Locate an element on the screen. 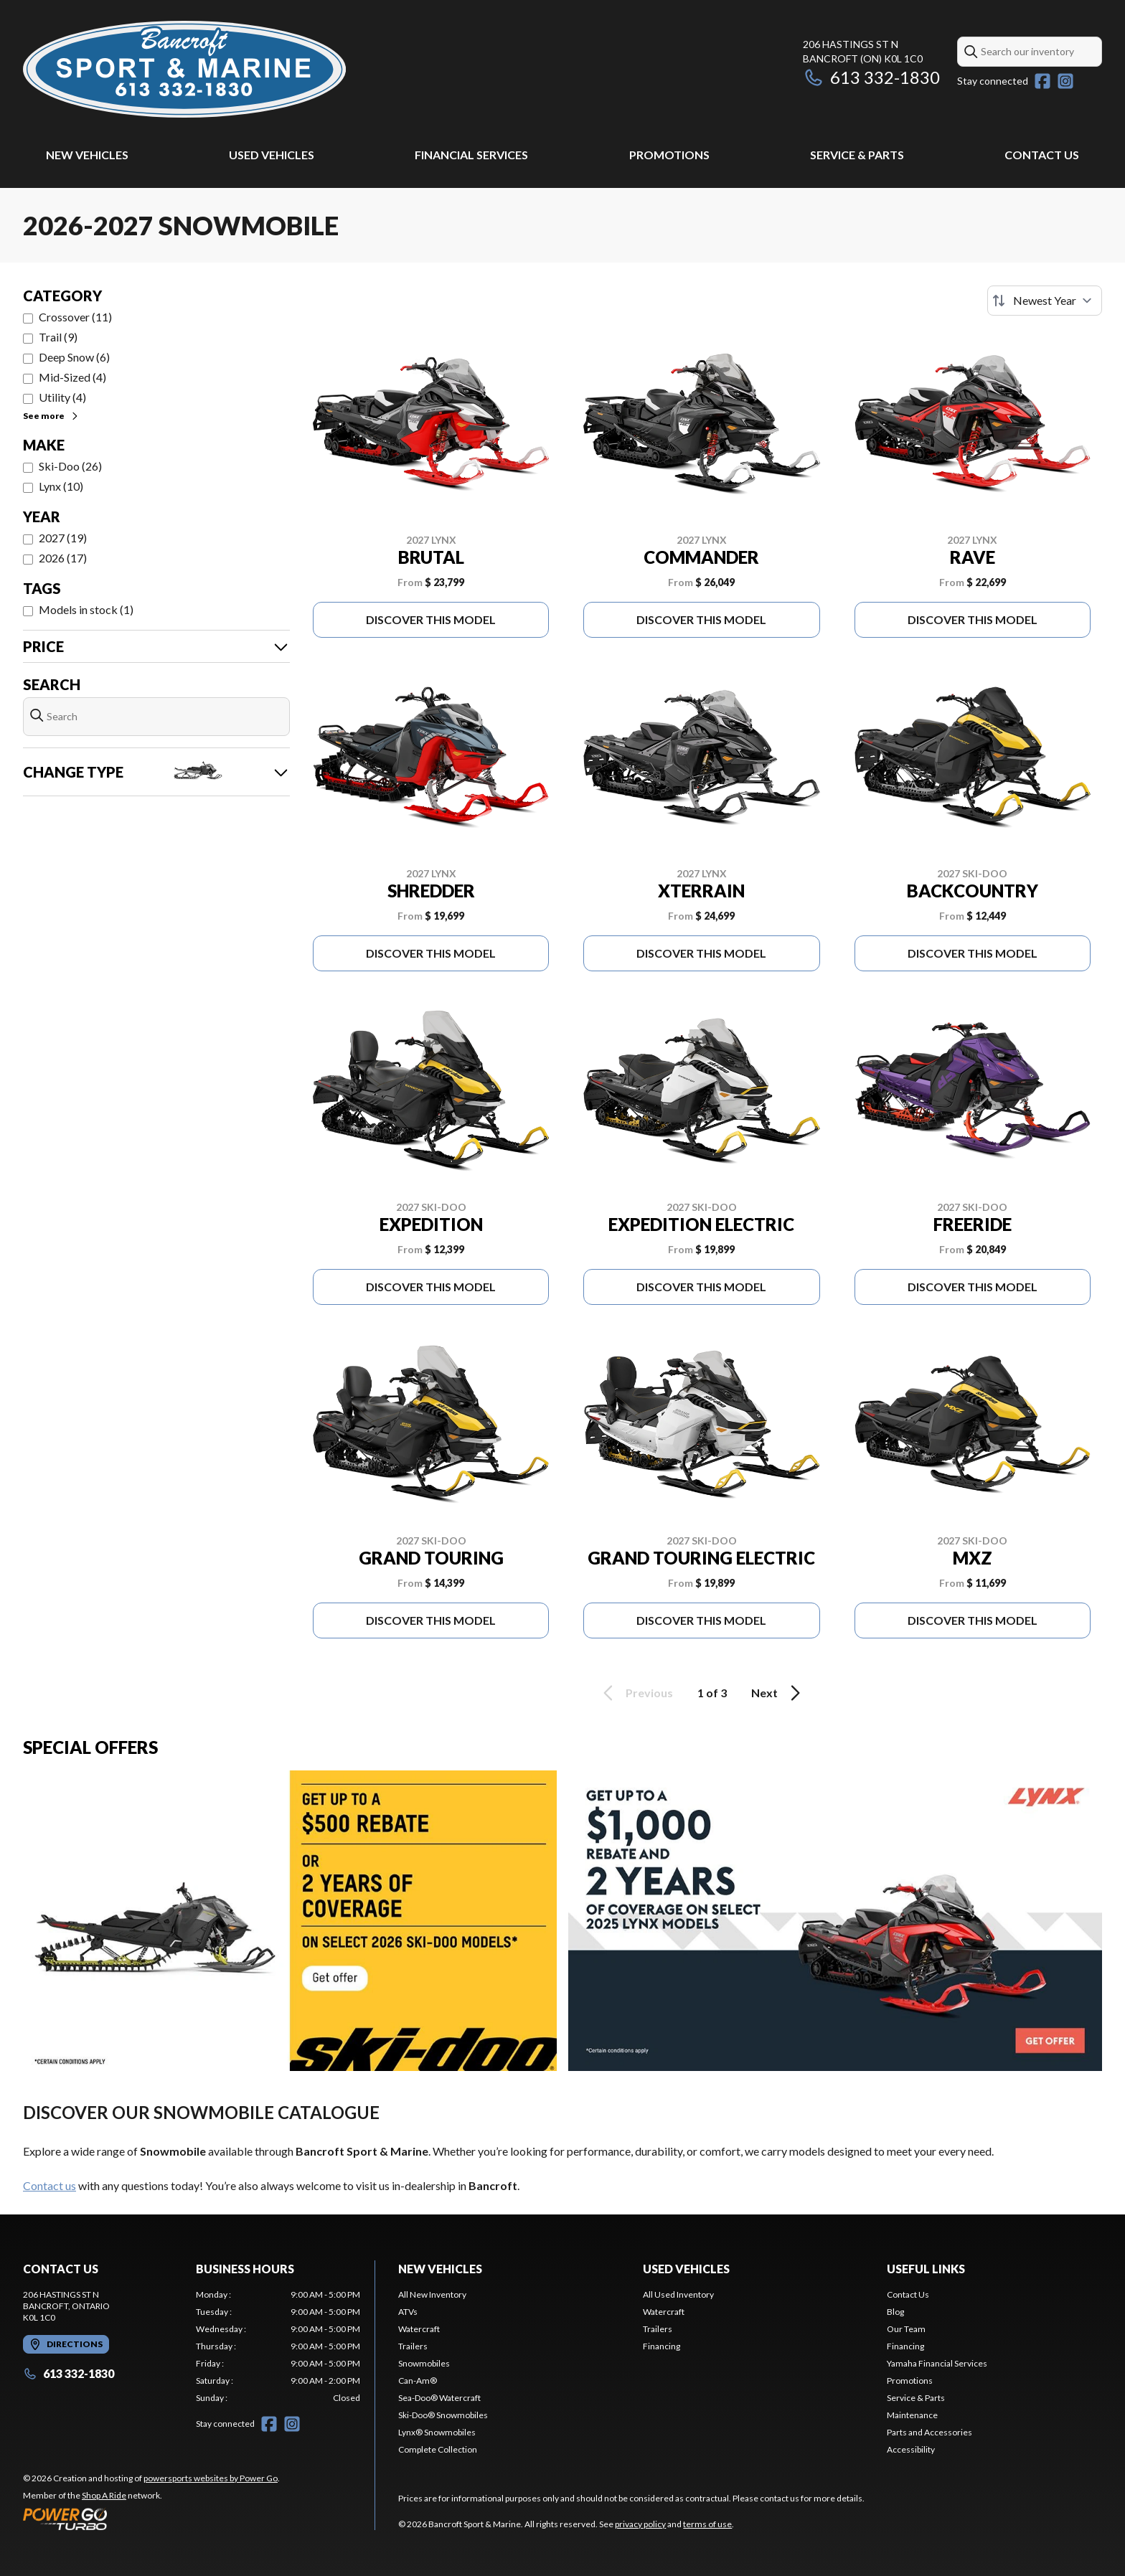  Accessibility is located at coordinates (911, 2449).